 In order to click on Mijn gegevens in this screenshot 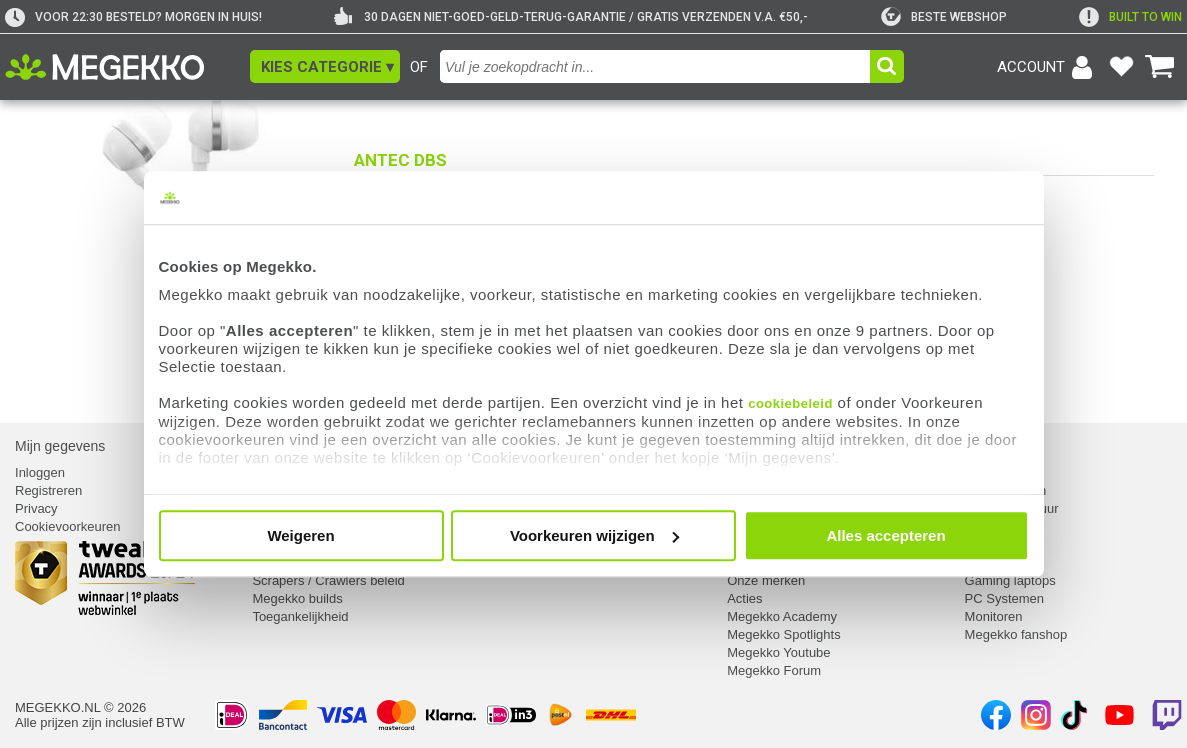, I will do `click(60, 446)`.